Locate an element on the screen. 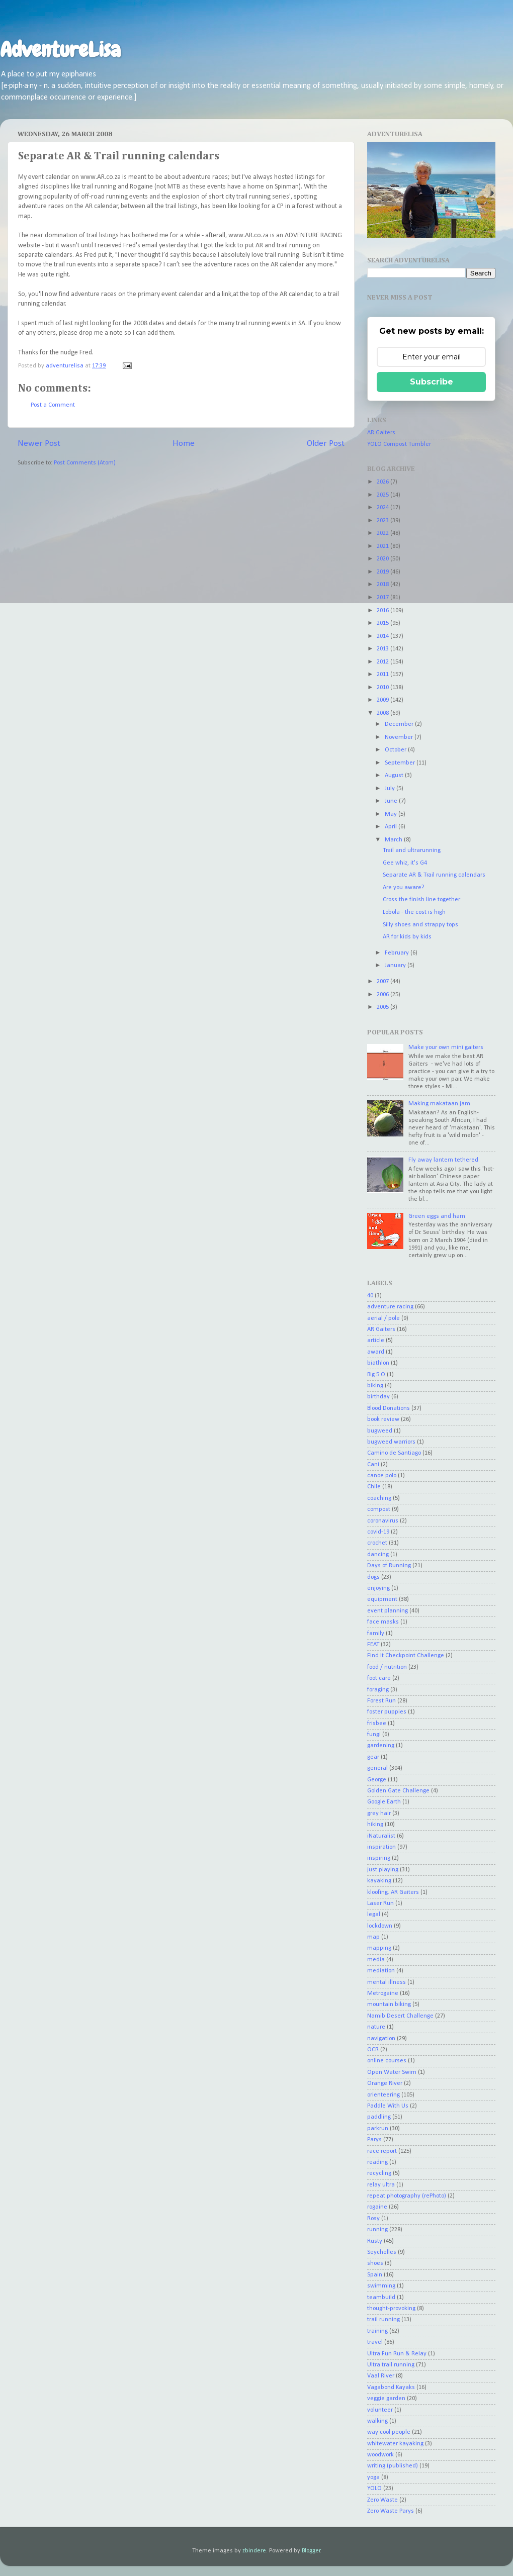  gardening is located at coordinates (380, 1746).